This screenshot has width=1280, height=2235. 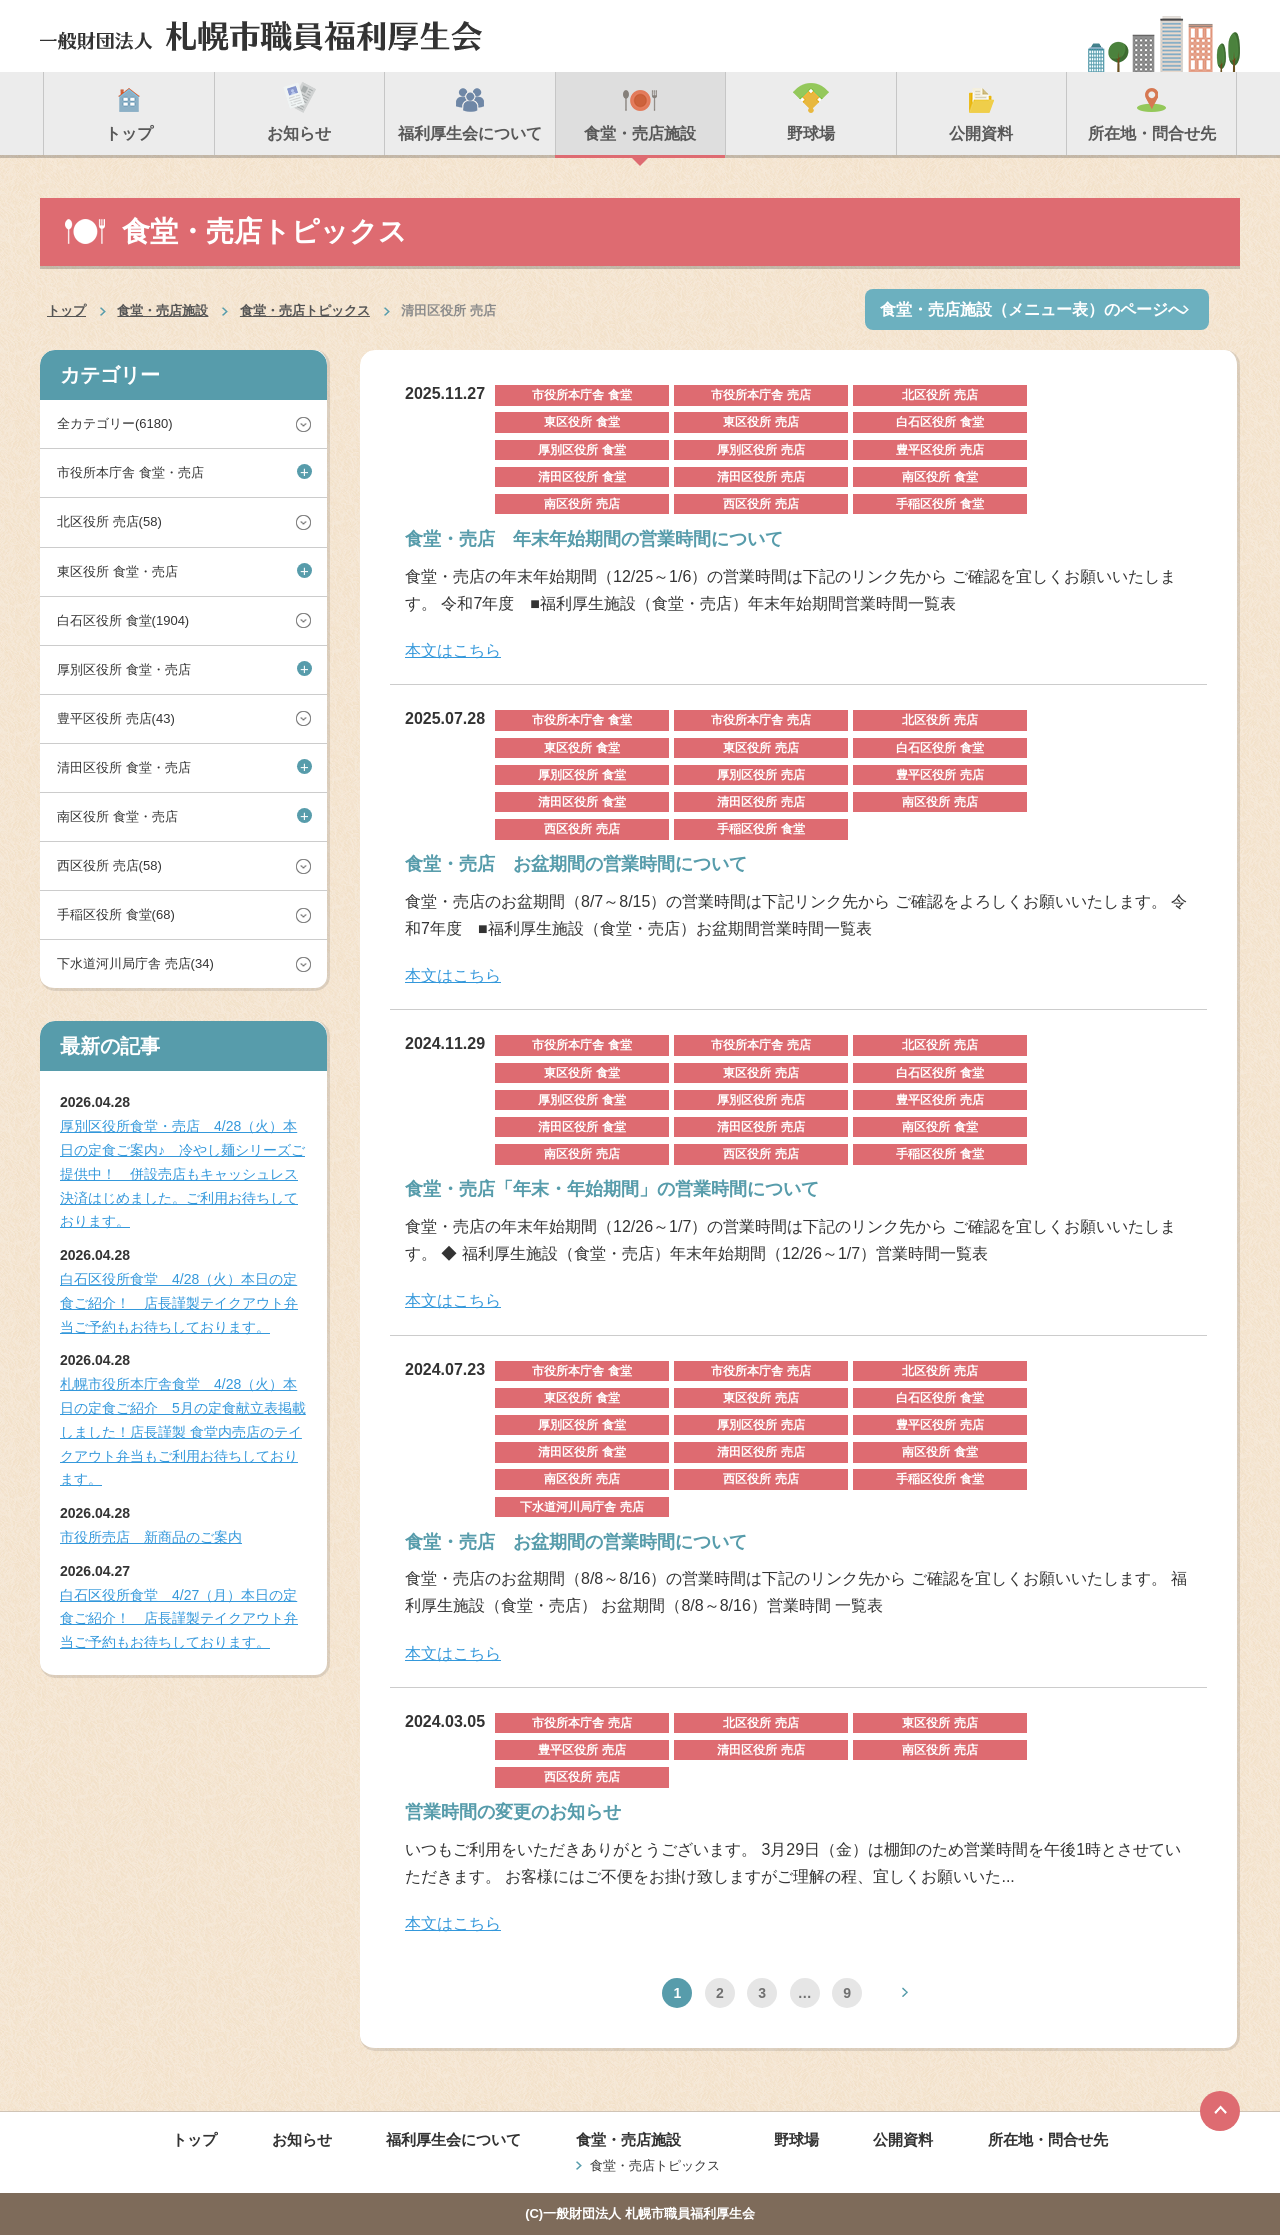 I want to click on 西区役所 売店(58), so click(x=109, y=865).